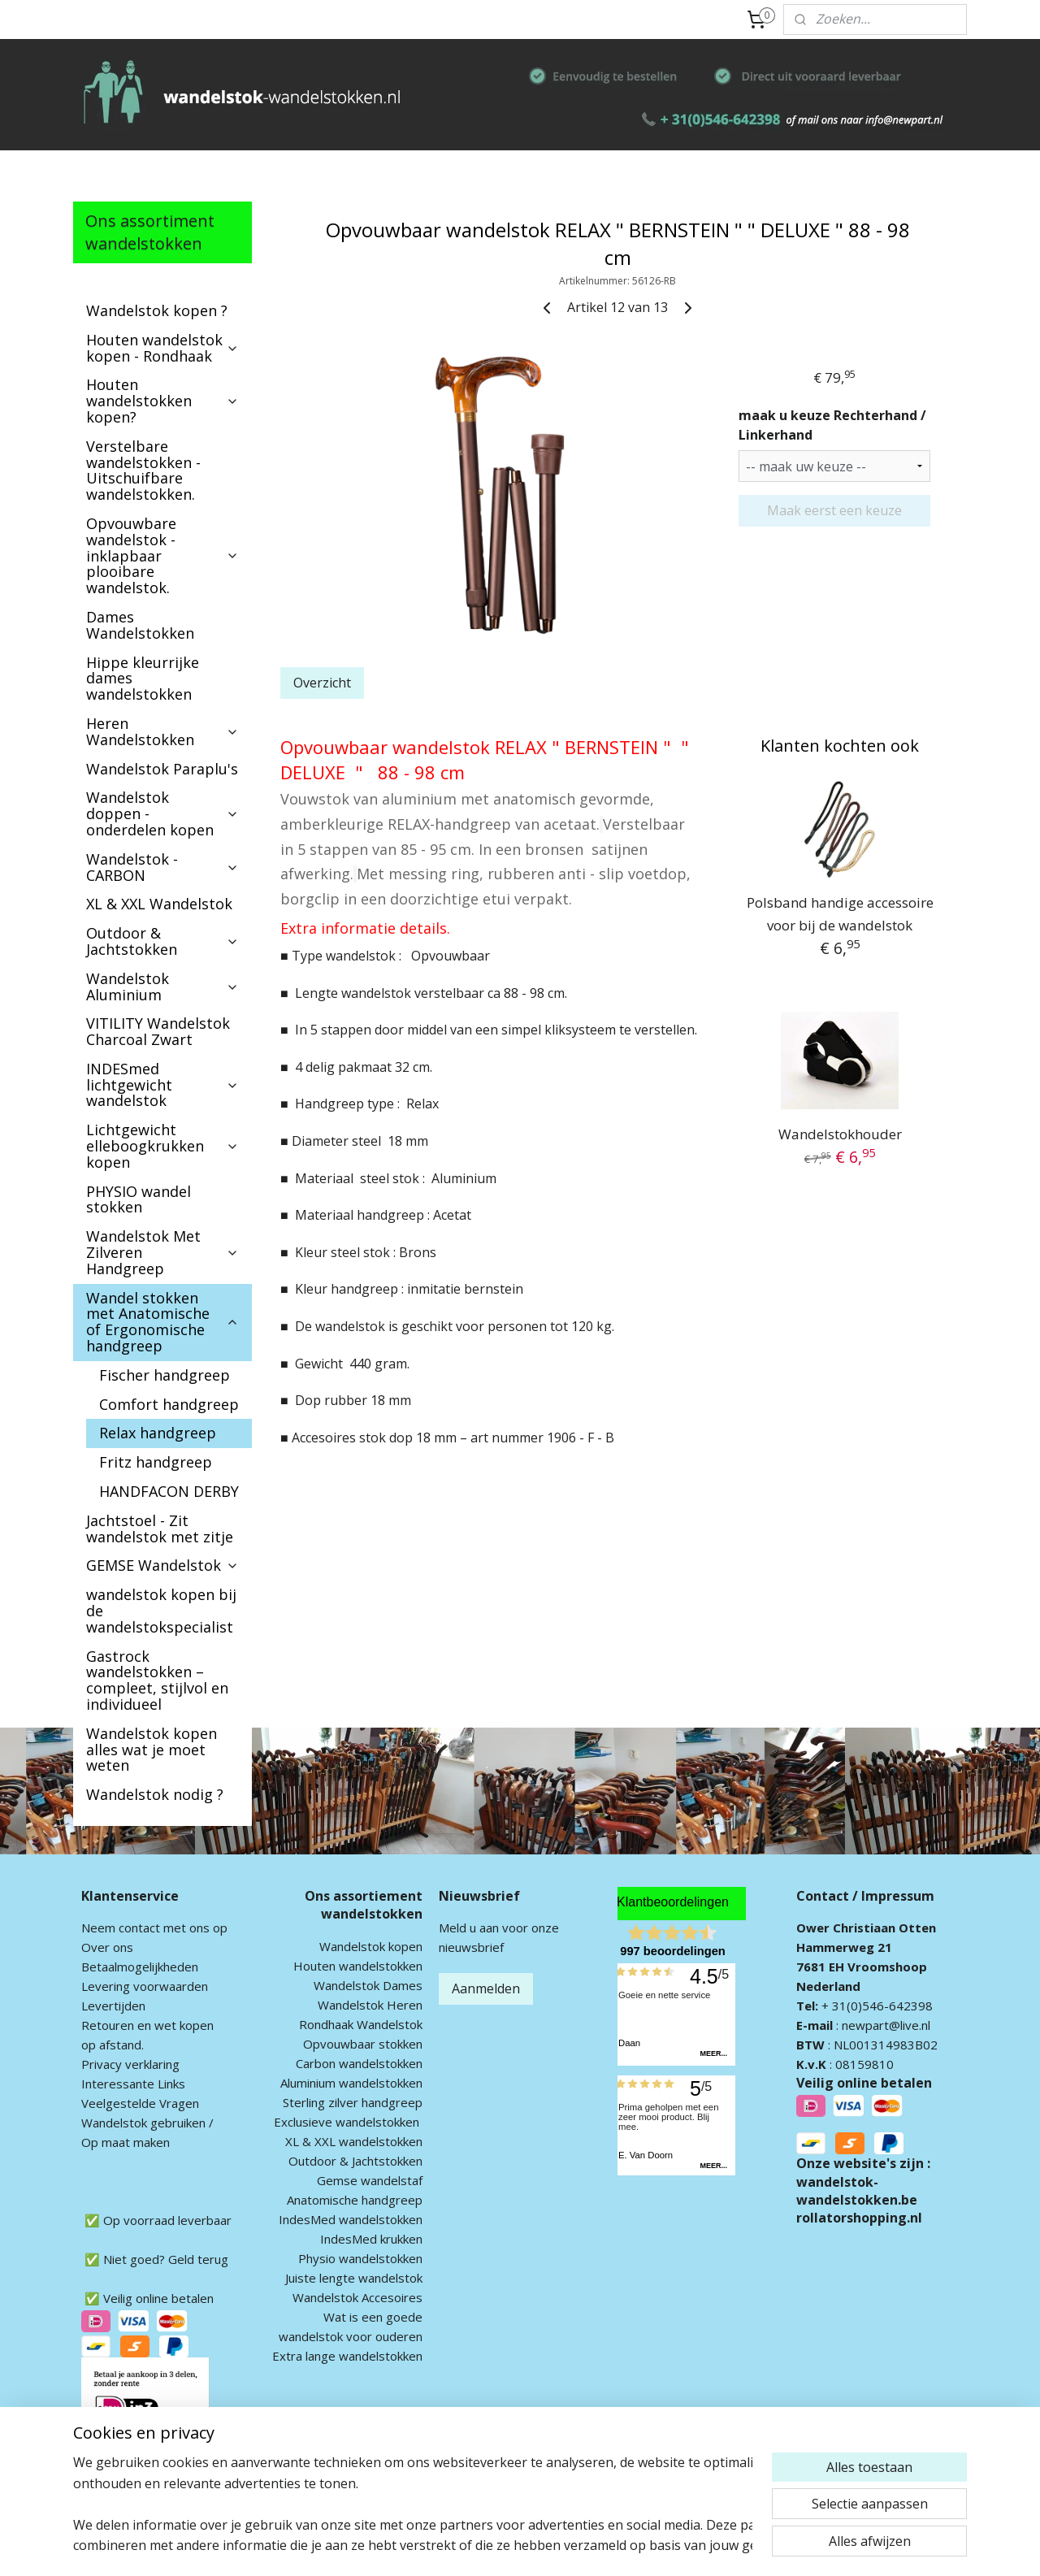  I want to click on Aluminium wandelstokken, so click(351, 2083).